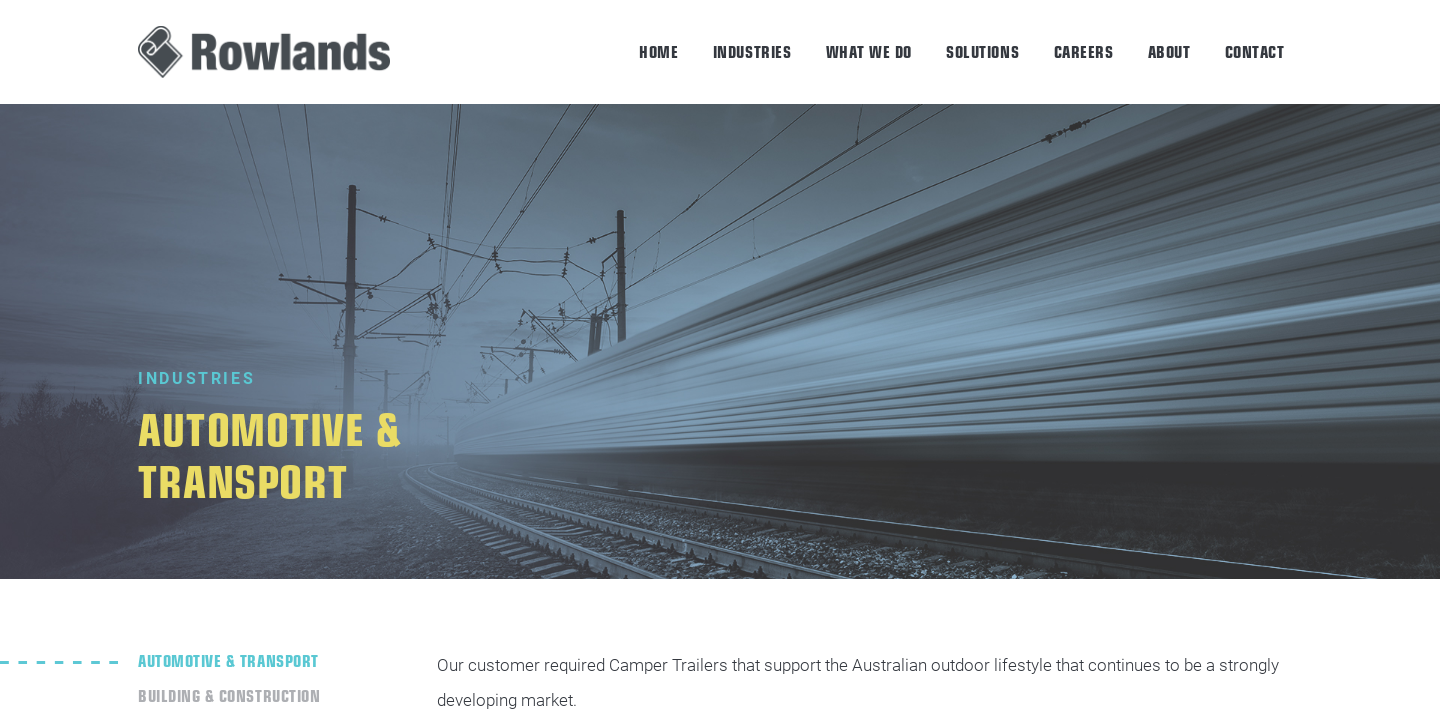 The width and height of the screenshot is (1440, 720). What do you see at coordinates (229, 695) in the screenshot?
I see `Building & Construction` at bounding box center [229, 695].